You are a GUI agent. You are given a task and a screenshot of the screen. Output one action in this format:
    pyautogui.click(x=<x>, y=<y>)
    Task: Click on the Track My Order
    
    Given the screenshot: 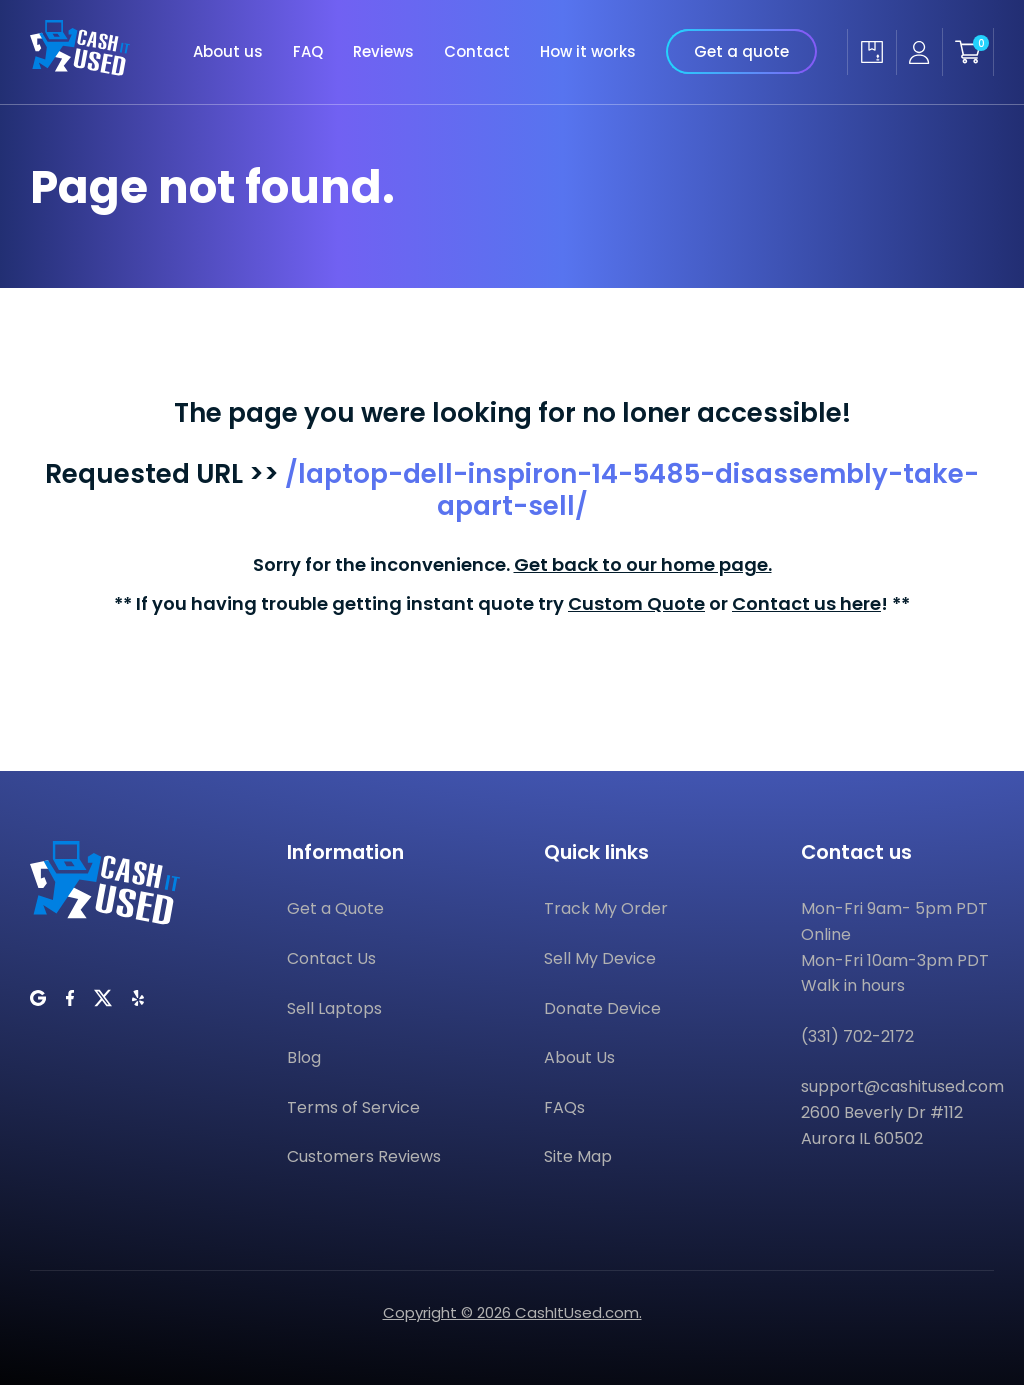 What is the action you would take?
    pyautogui.click(x=606, y=908)
    